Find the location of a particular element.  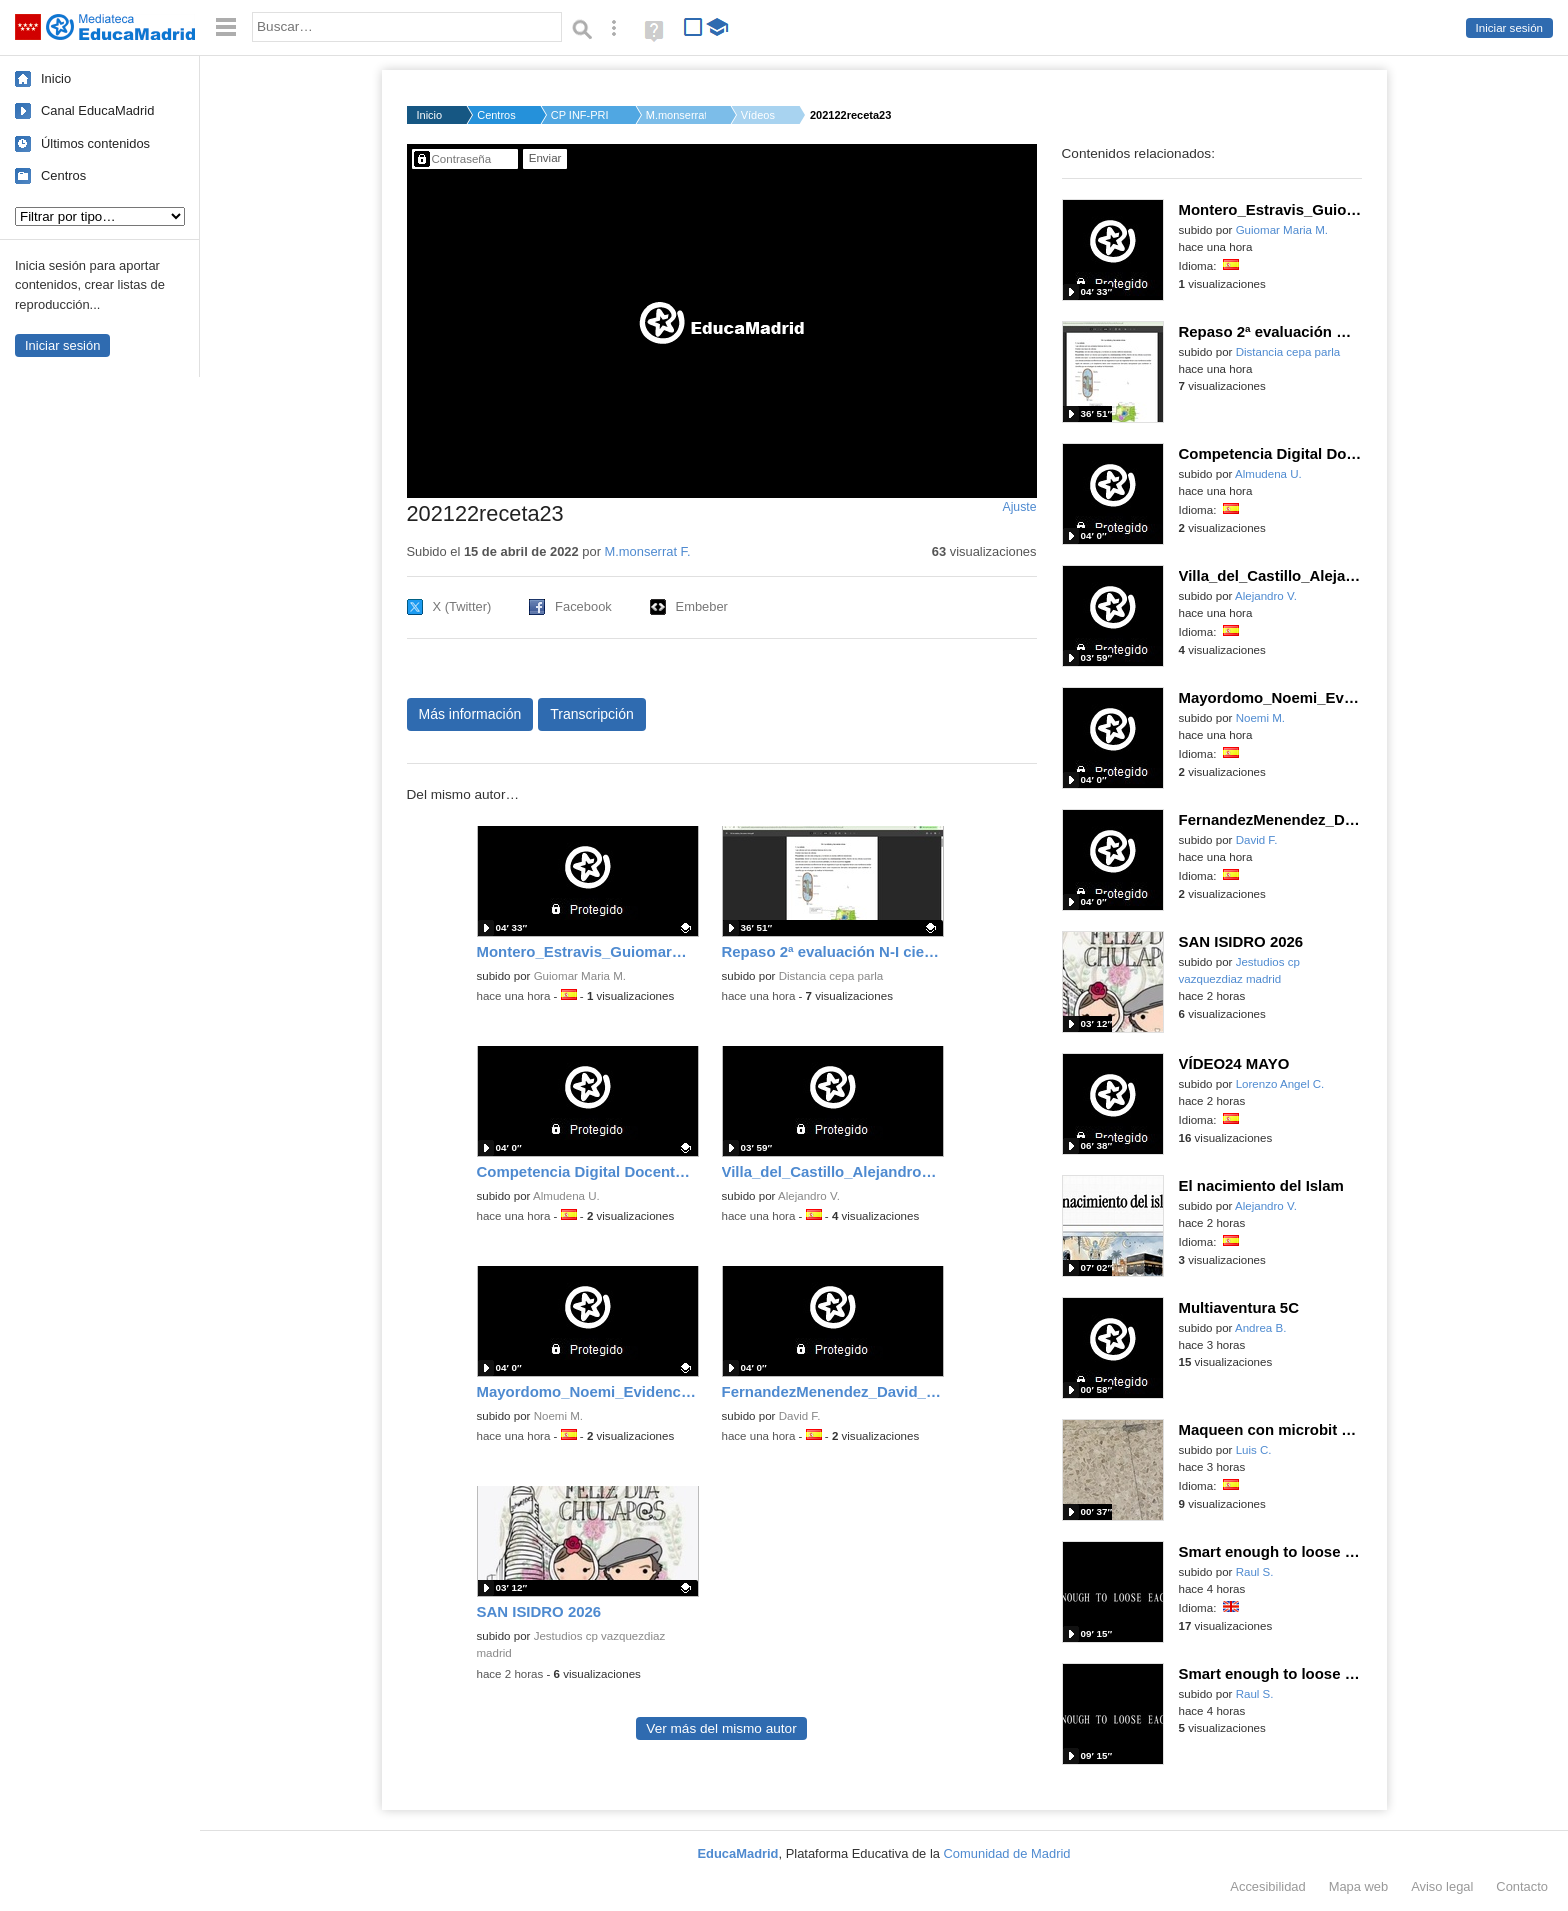

Contacto is located at coordinates (1522, 1886).